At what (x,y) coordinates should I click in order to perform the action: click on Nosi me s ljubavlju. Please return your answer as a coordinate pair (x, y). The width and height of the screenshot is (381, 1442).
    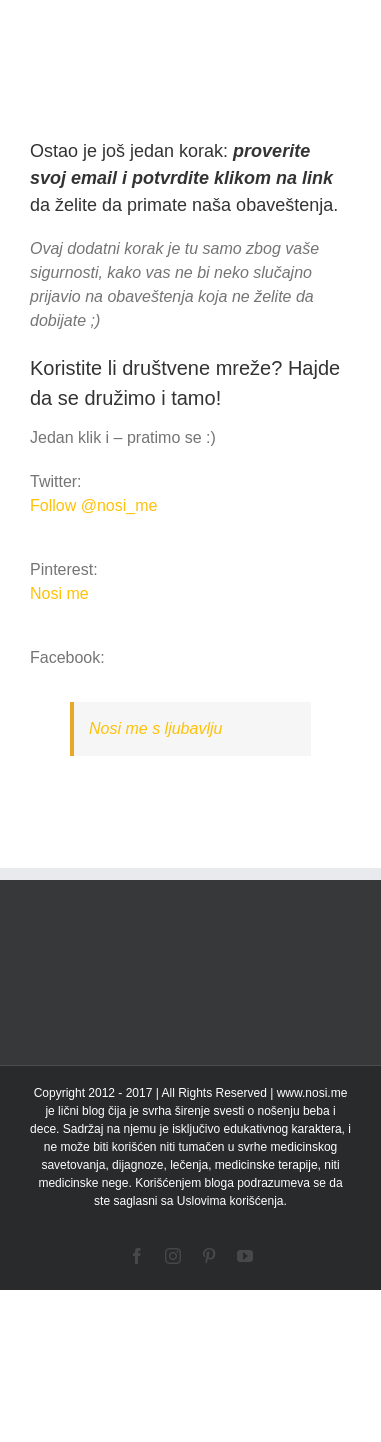
    Looking at the image, I should click on (155, 728).